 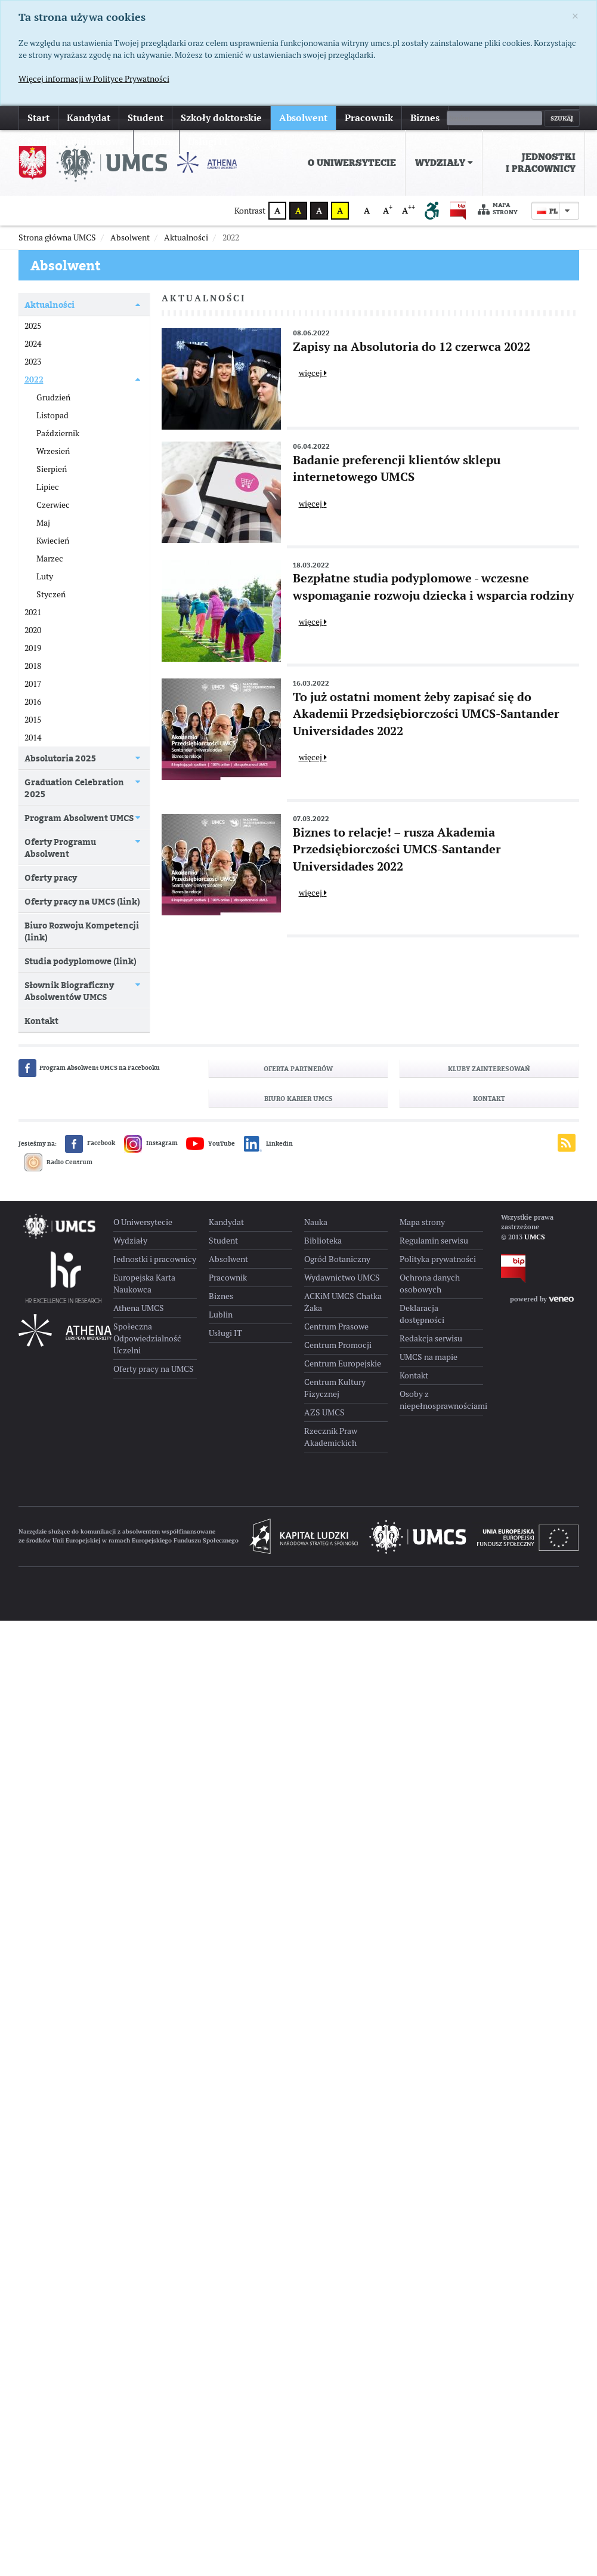 What do you see at coordinates (221, 1314) in the screenshot?
I see `Lublin` at bounding box center [221, 1314].